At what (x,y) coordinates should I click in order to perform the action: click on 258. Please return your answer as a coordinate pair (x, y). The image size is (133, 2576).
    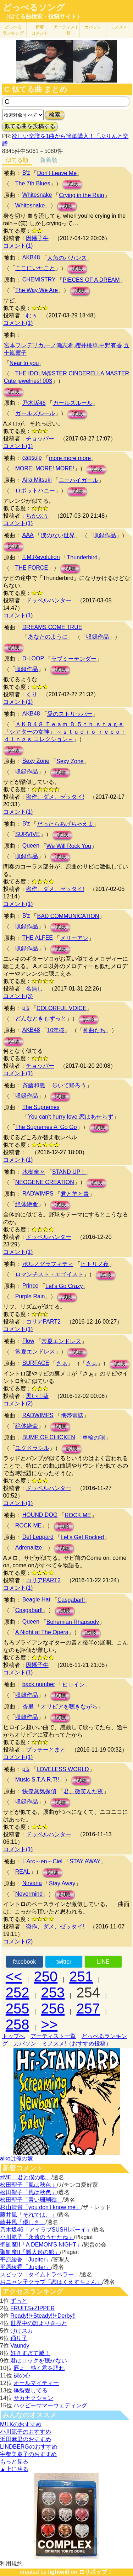
    Looking at the image, I should click on (17, 2024).